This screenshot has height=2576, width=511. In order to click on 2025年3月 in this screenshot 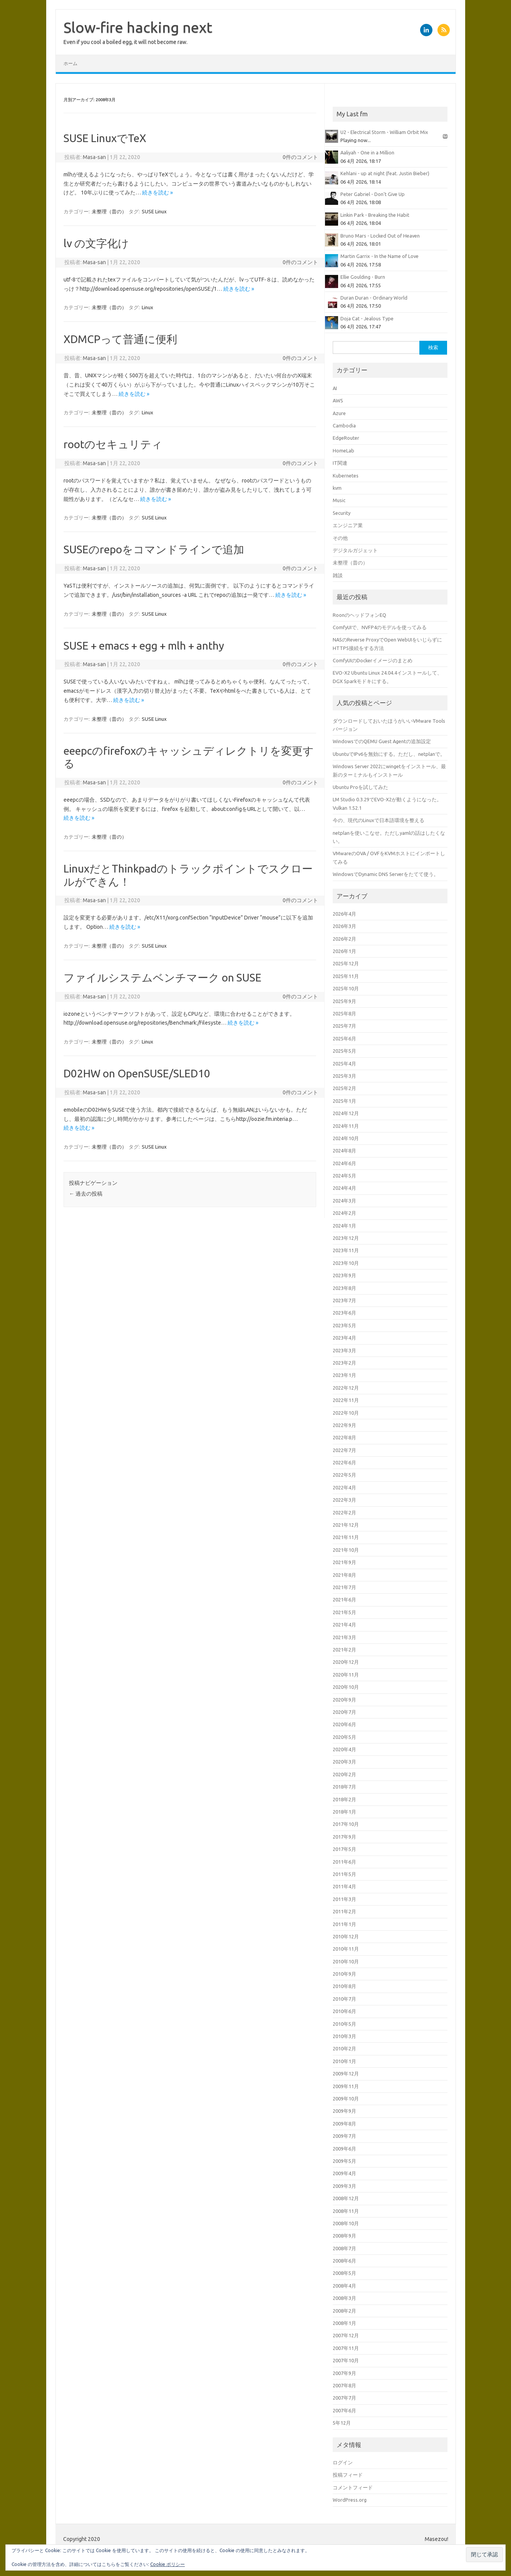, I will do `click(344, 1076)`.